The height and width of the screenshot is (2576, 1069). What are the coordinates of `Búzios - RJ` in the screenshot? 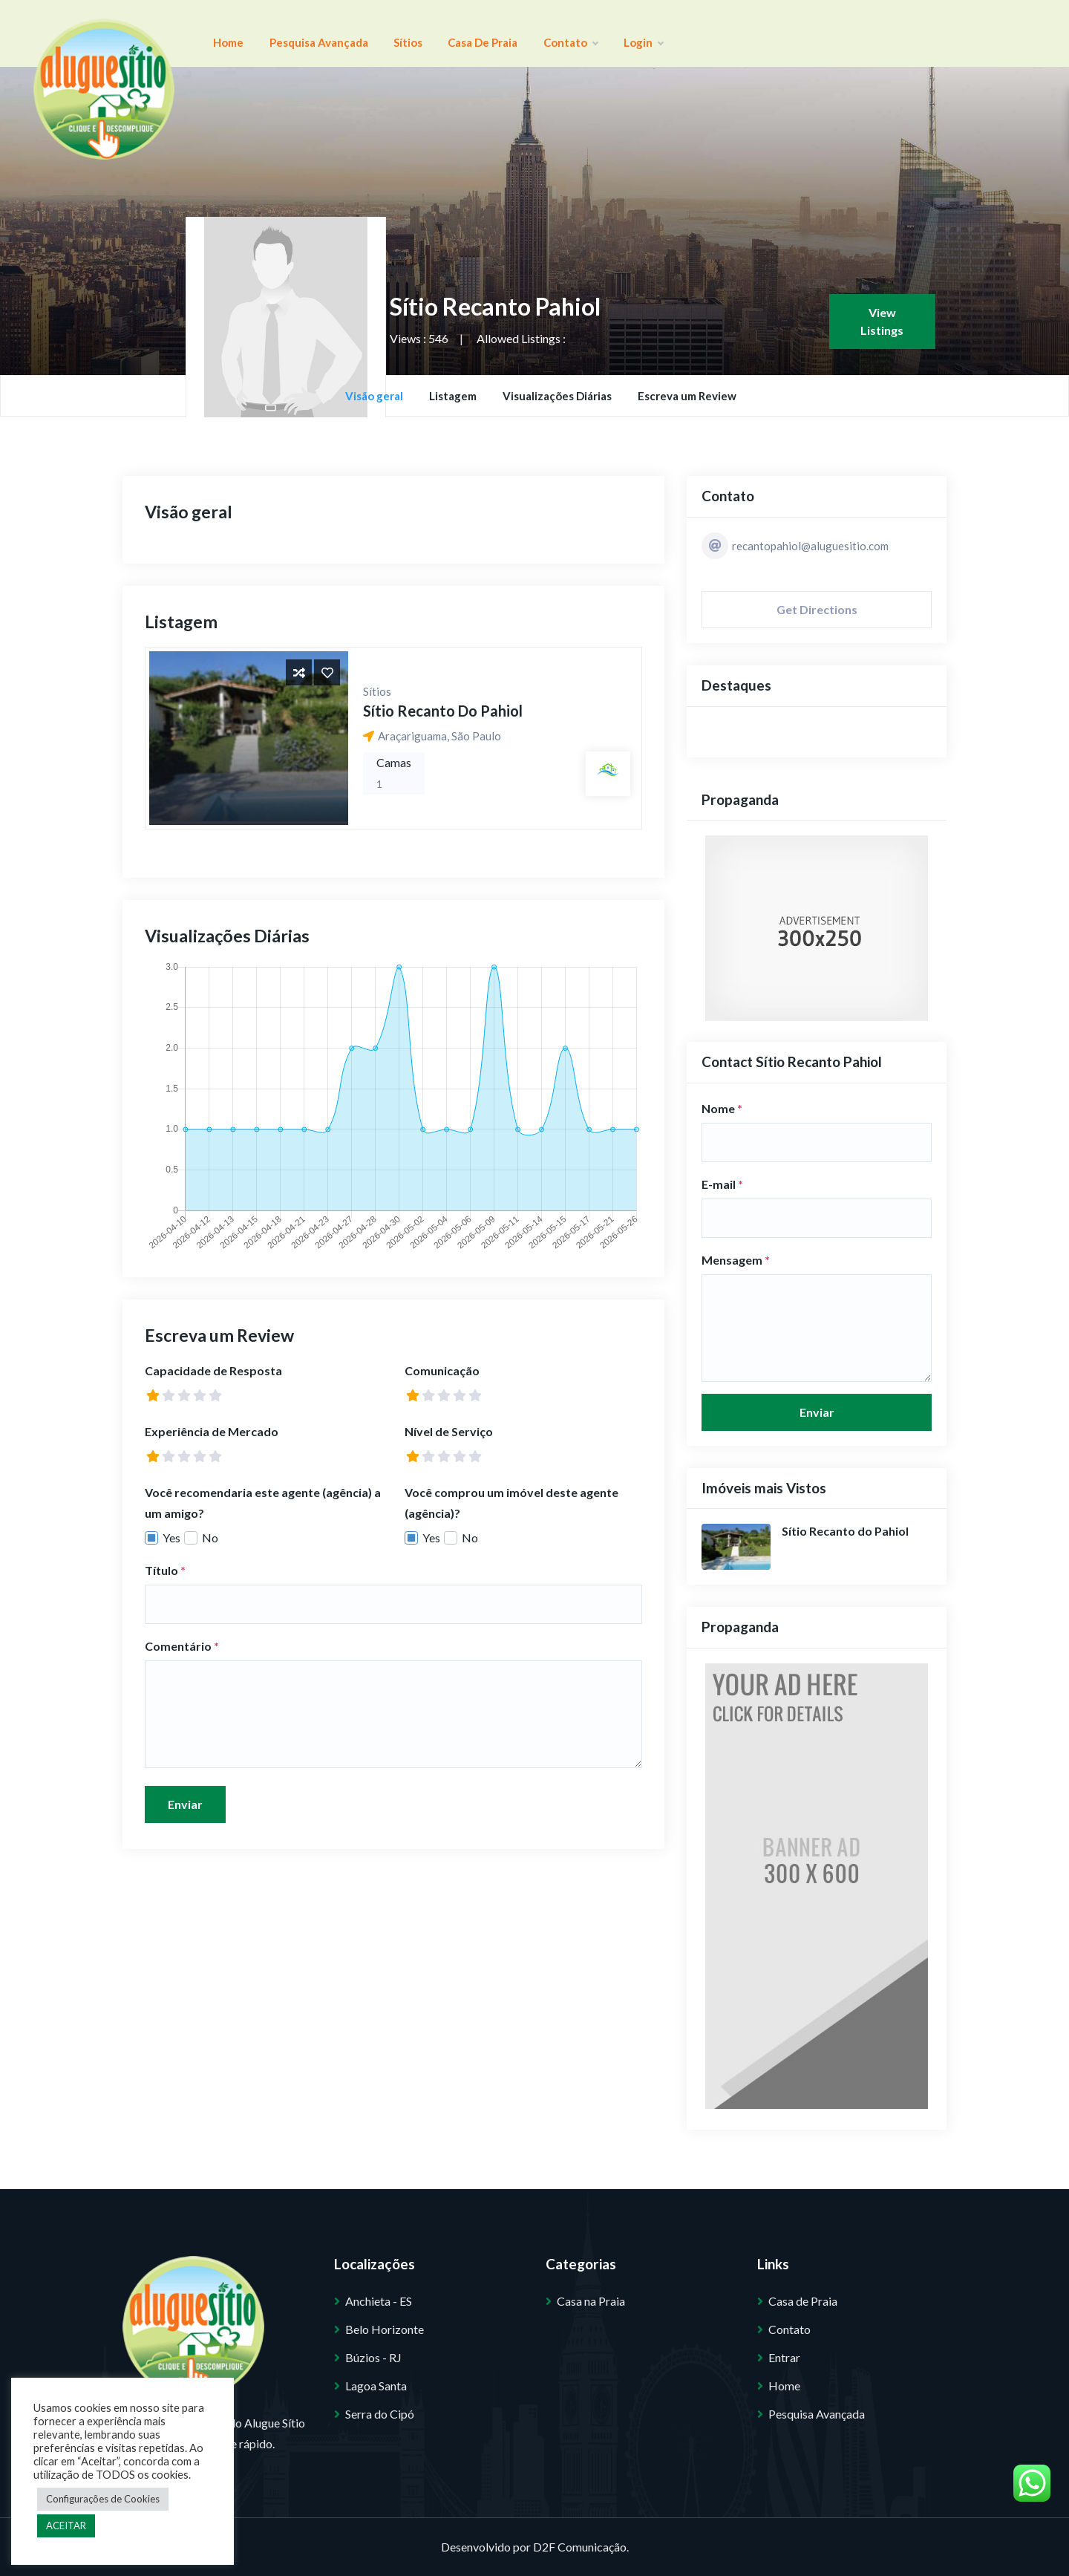 It's located at (373, 2357).